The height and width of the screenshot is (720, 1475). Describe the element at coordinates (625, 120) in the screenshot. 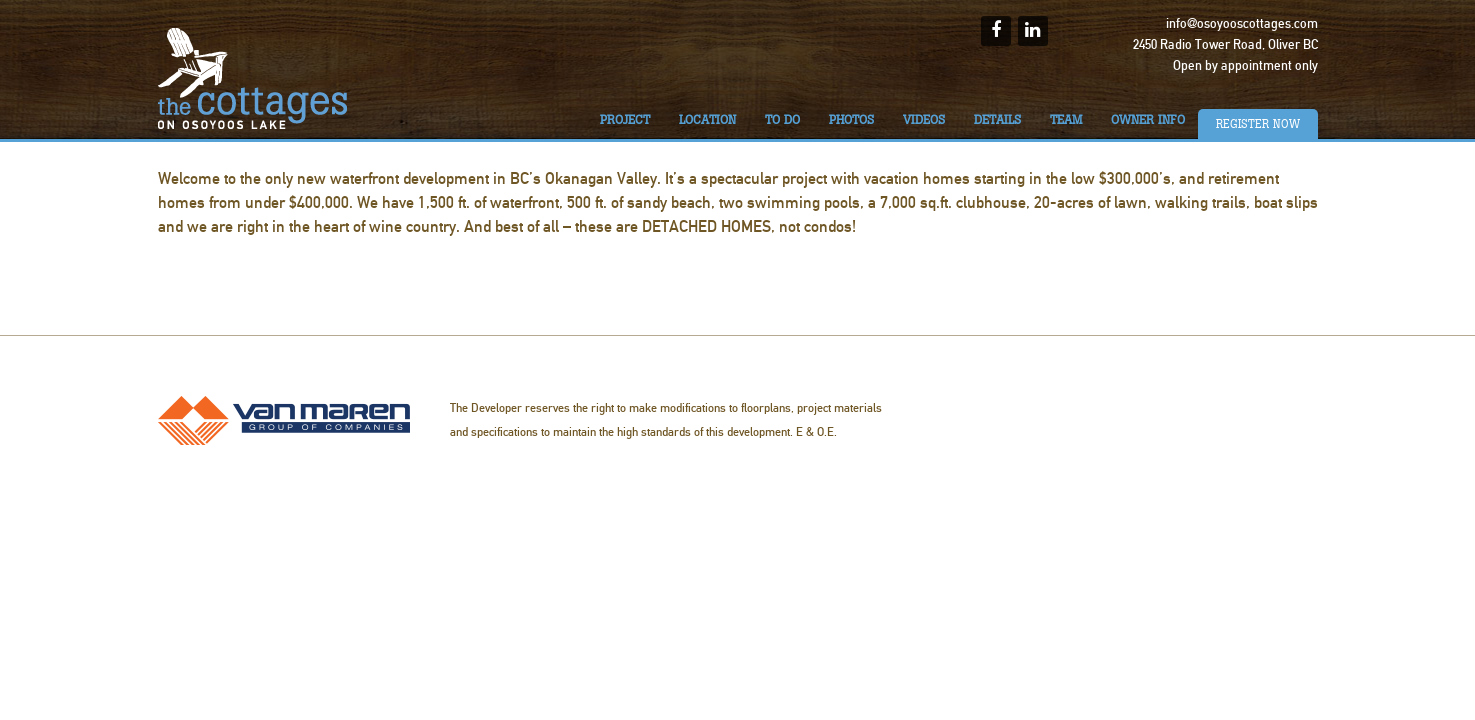

I see `Project` at that location.